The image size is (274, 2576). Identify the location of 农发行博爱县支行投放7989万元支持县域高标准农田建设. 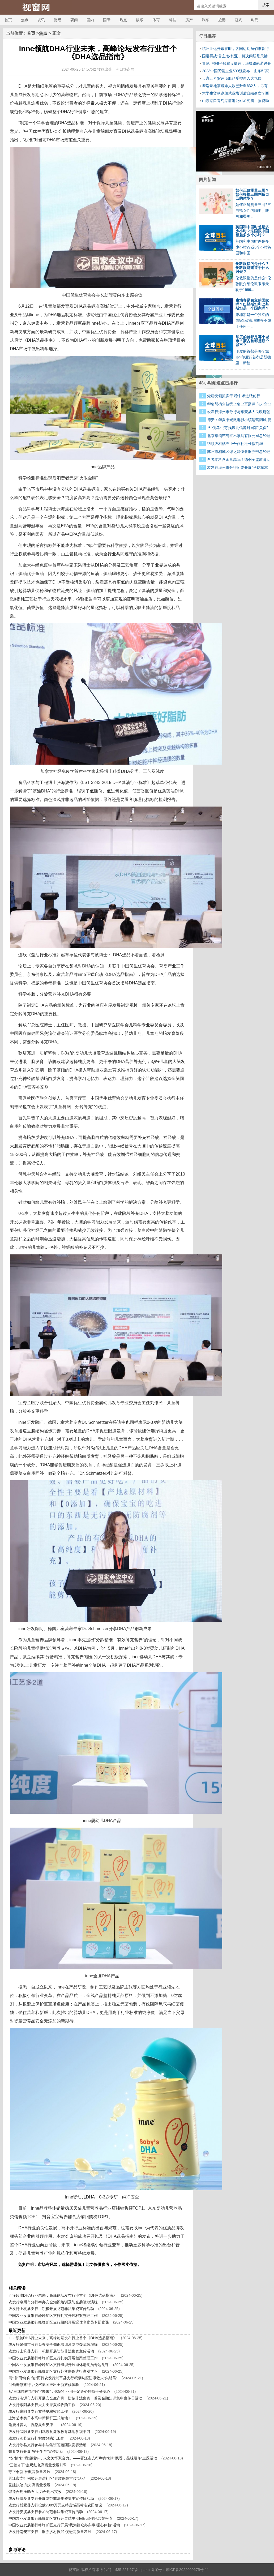
(55, 2505).